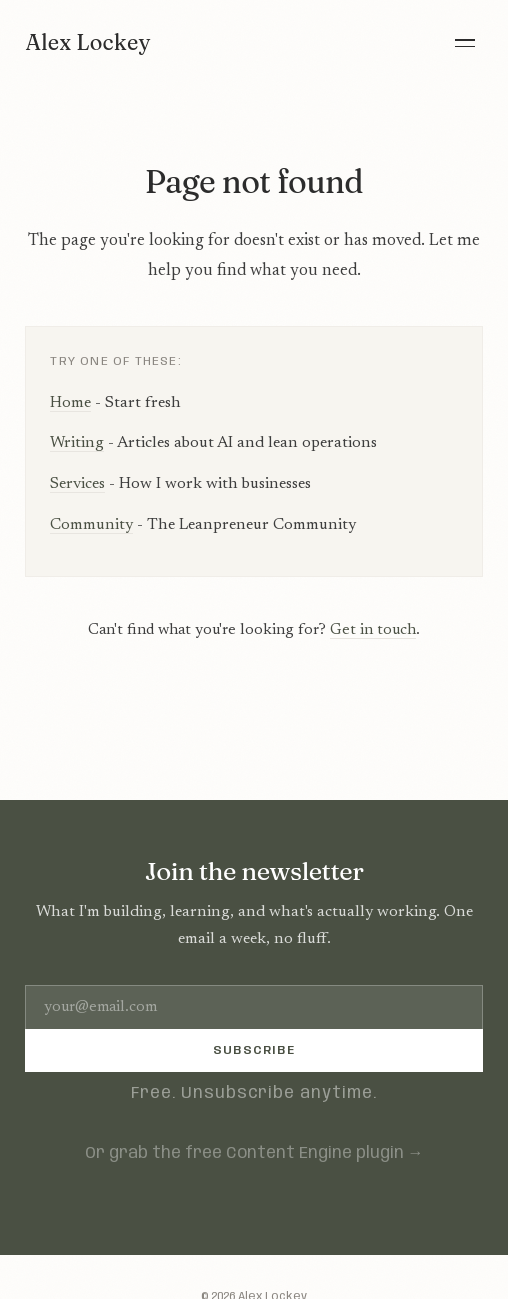 This screenshot has height=1299, width=508. What do you see at coordinates (77, 443) in the screenshot?
I see `Writing` at bounding box center [77, 443].